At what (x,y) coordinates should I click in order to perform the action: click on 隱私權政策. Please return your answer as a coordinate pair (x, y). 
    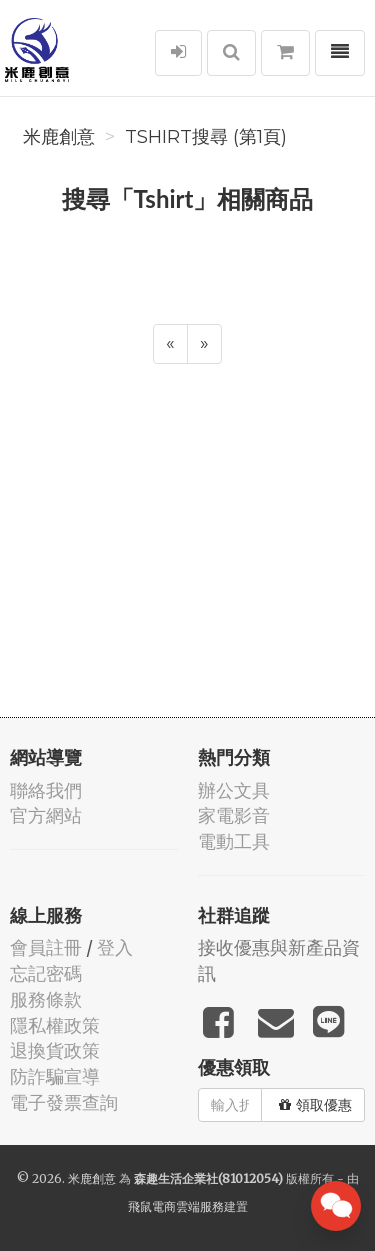
    Looking at the image, I should click on (55, 1025).